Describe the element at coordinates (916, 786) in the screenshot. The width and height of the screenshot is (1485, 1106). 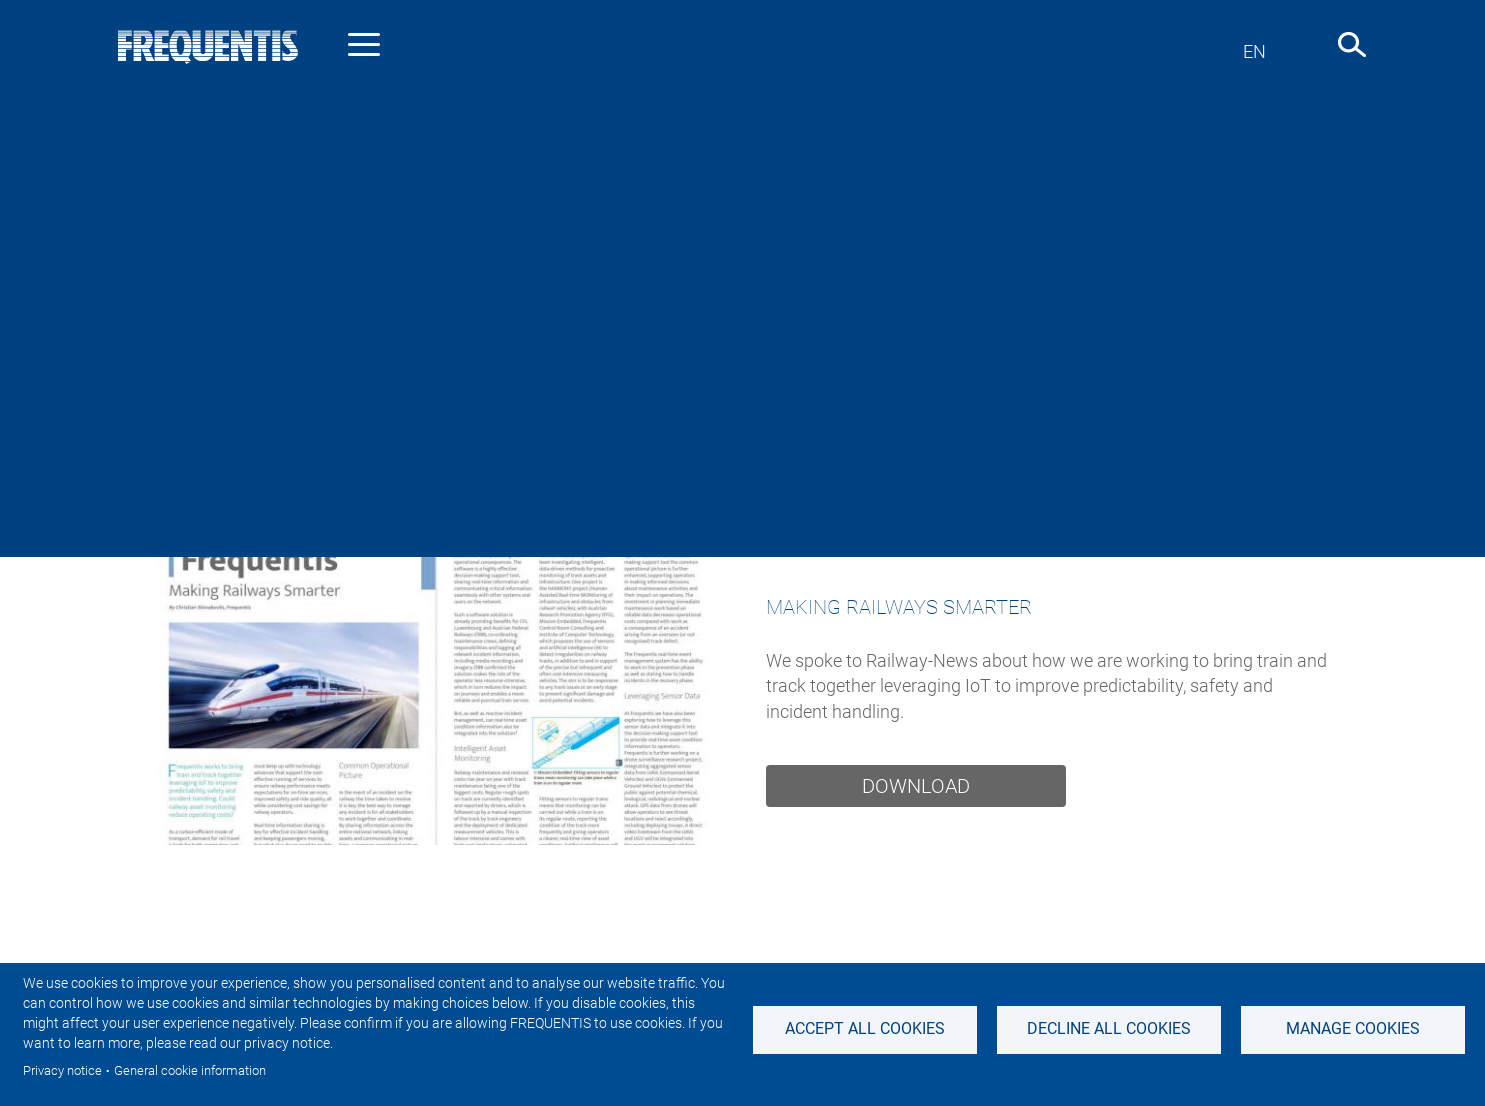
I see `Download` at that location.